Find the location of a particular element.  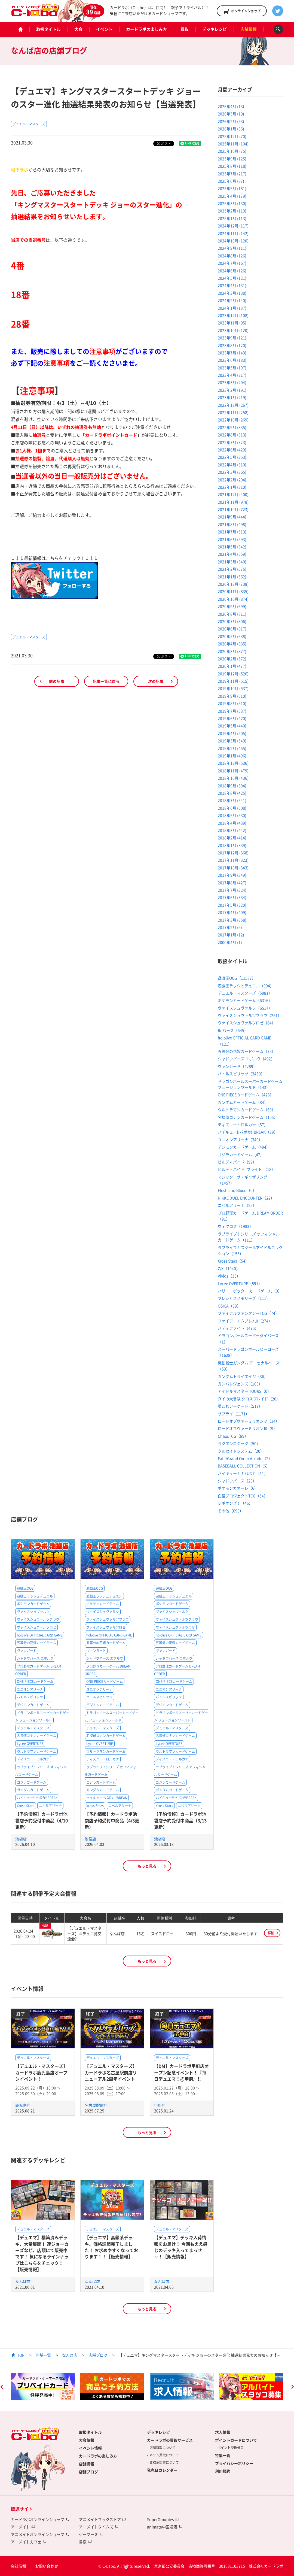

TOP is located at coordinates (20, 2355).